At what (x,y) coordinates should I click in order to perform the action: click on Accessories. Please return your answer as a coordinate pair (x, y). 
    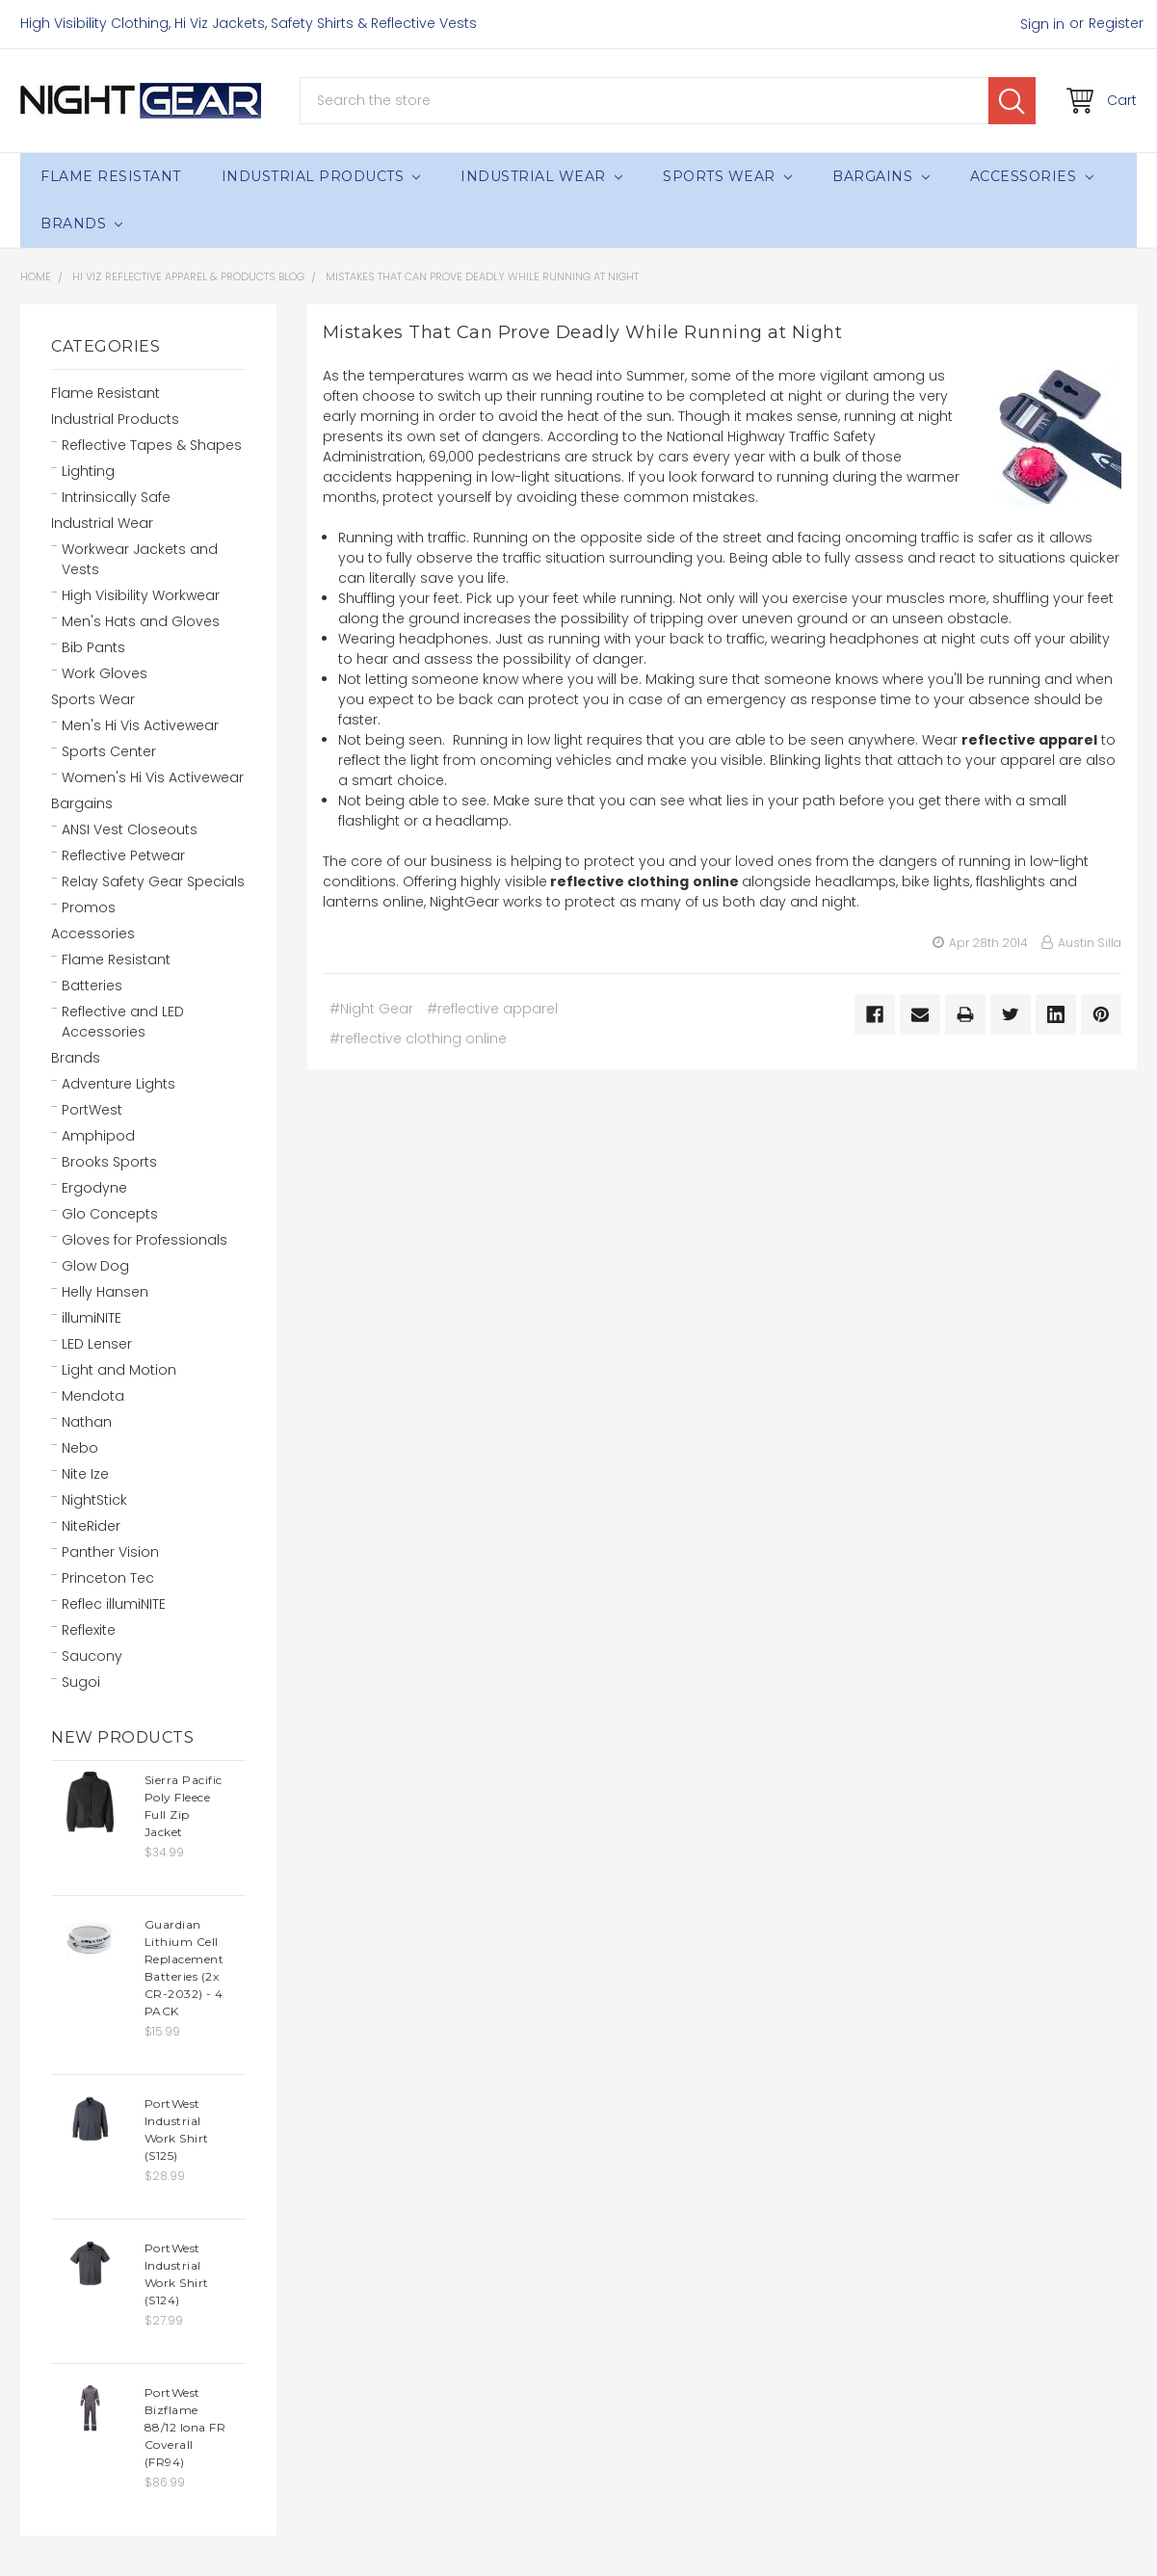
    Looking at the image, I should click on (1031, 176).